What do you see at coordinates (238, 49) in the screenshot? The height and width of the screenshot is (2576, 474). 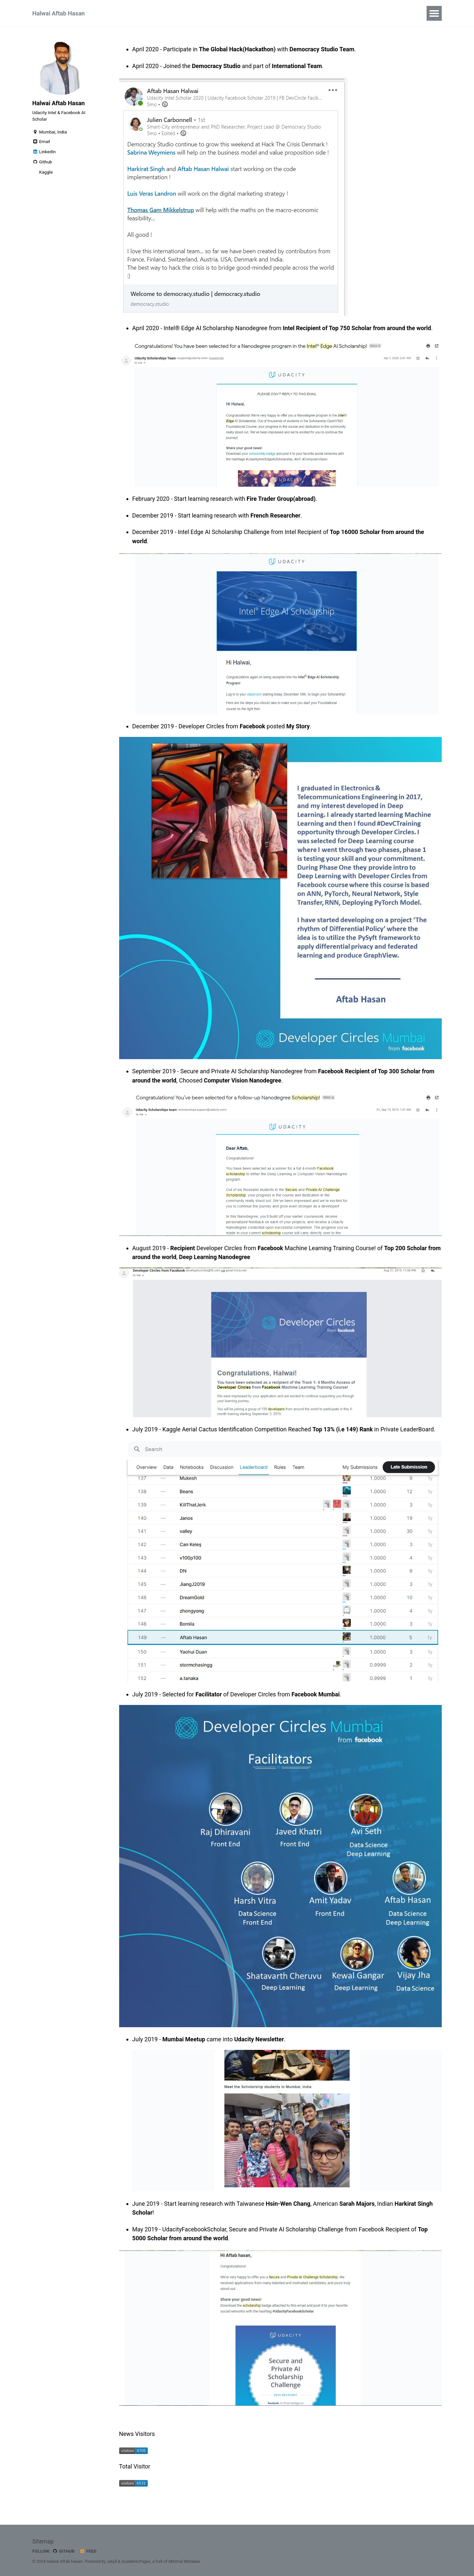 I see `The Global Hack(Hackathon)` at bounding box center [238, 49].